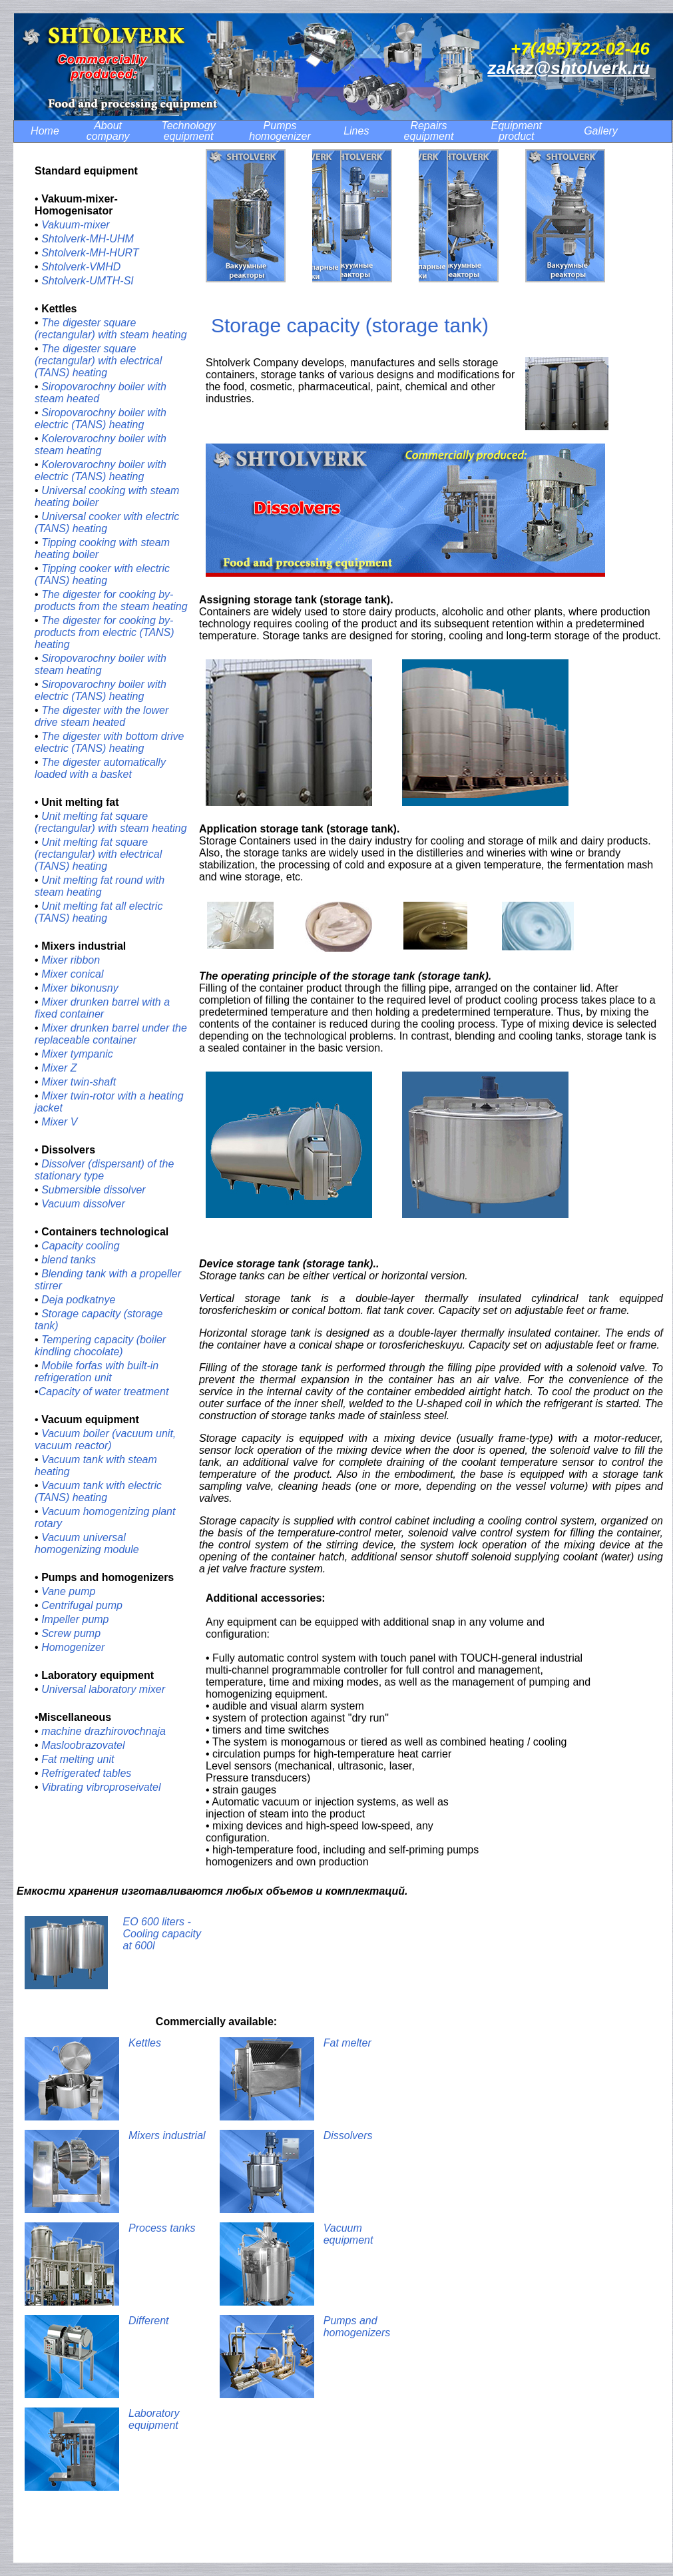  What do you see at coordinates (87, 280) in the screenshot?
I see `Shtolverk-UMTH-SI` at bounding box center [87, 280].